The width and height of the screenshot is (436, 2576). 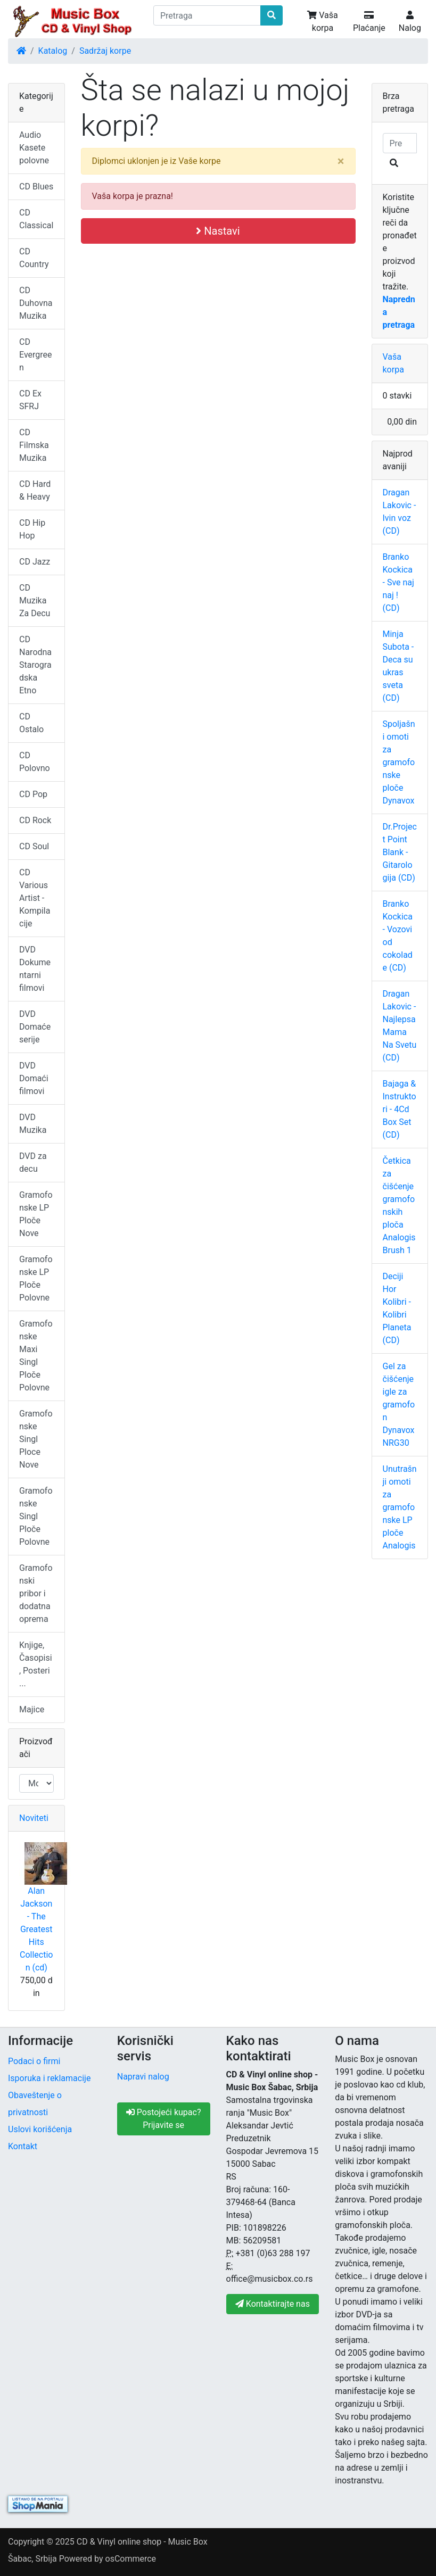 What do you see at coordinates (31, 1709) in the screenshot?
I see `Majice` at bounding box center [31, 1709].